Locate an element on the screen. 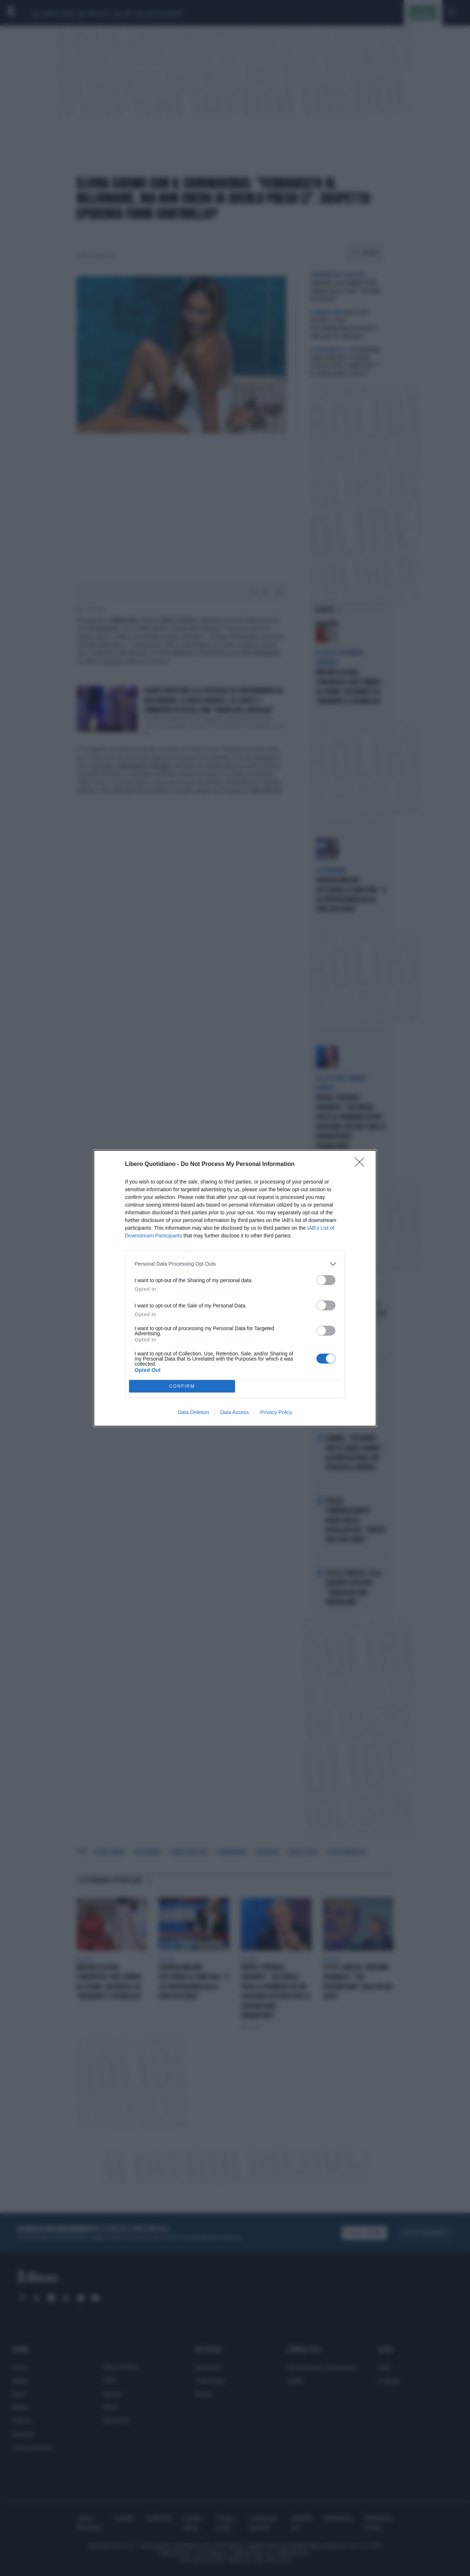 The image size is (470, 2576). [Close] is located at coordinates (362, 1164).